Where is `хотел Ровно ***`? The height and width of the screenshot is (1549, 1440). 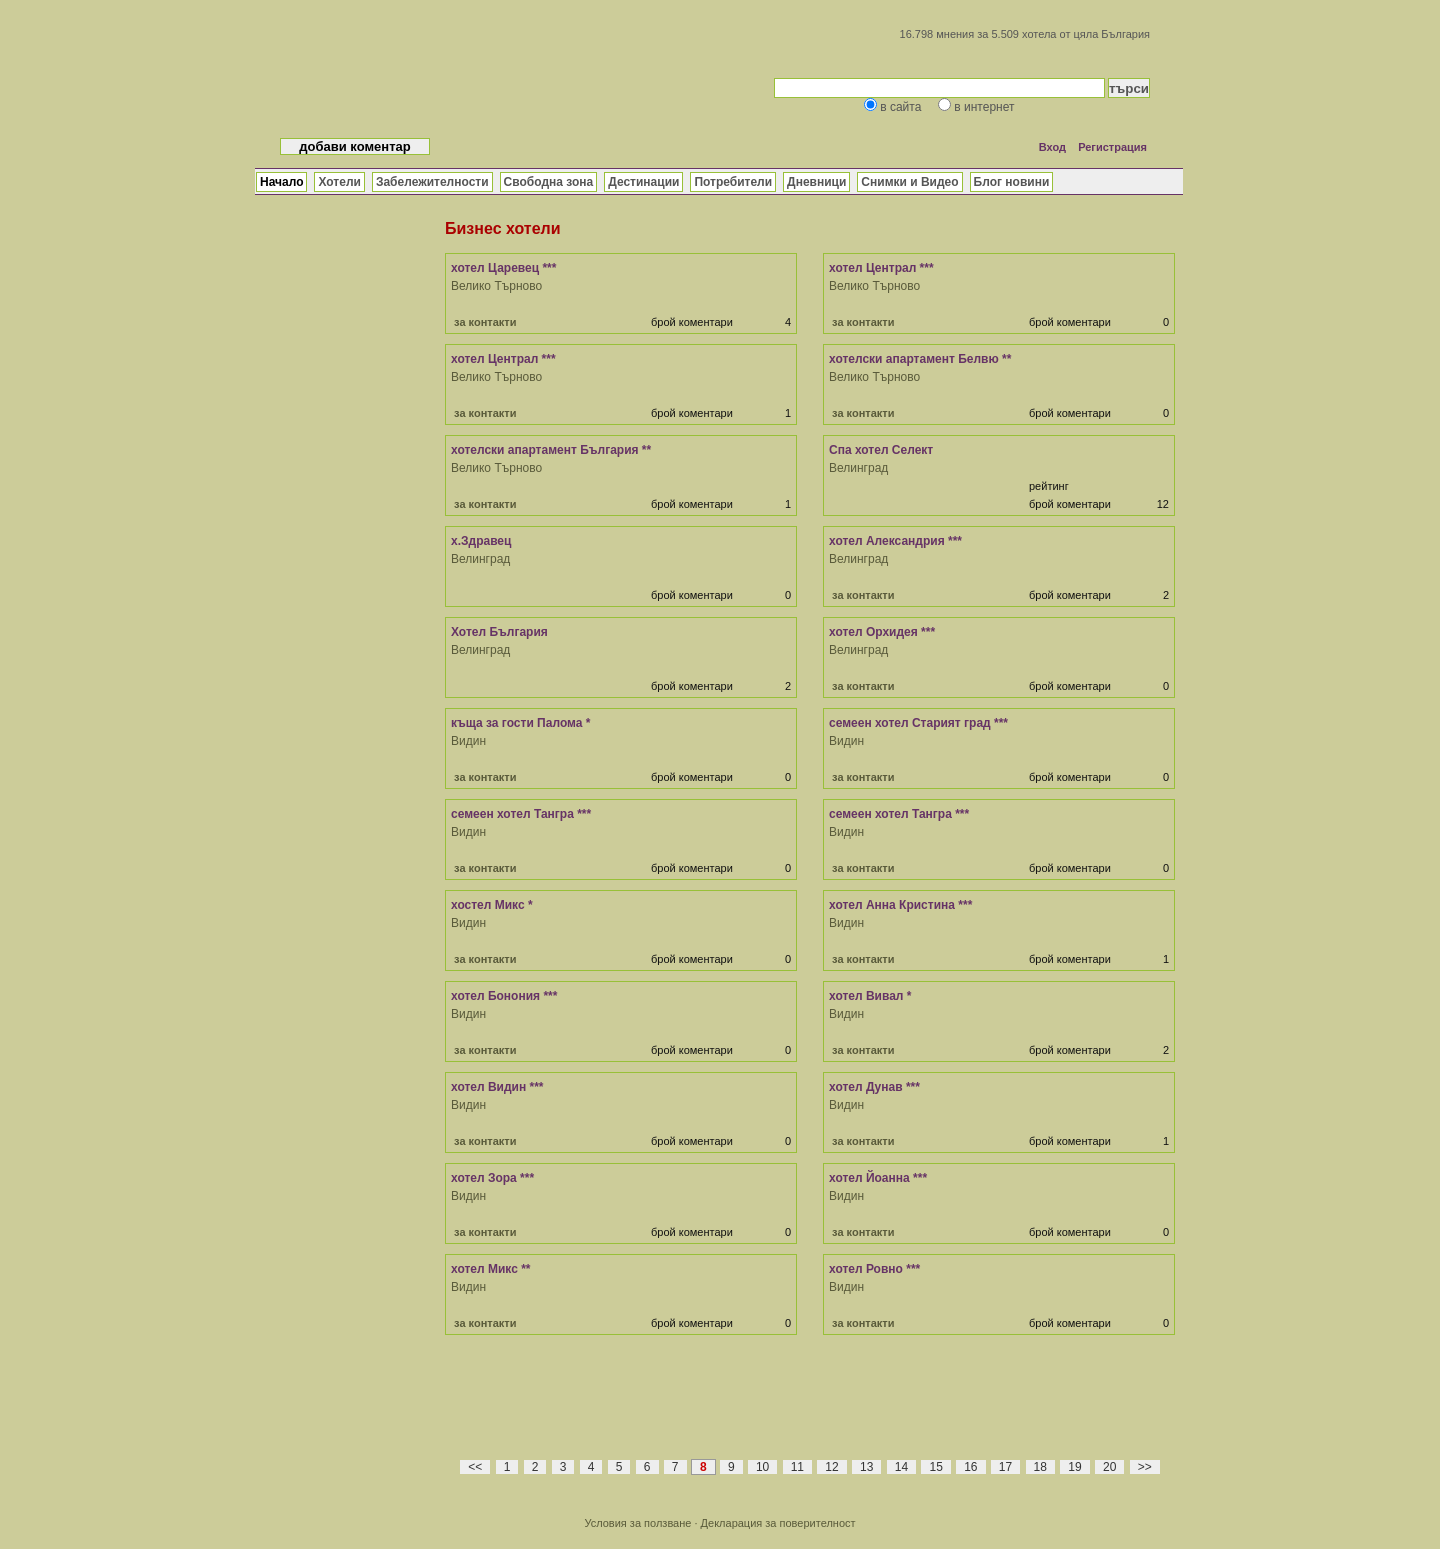
хотел Ровно *** is located at coordinates (874, 1269).